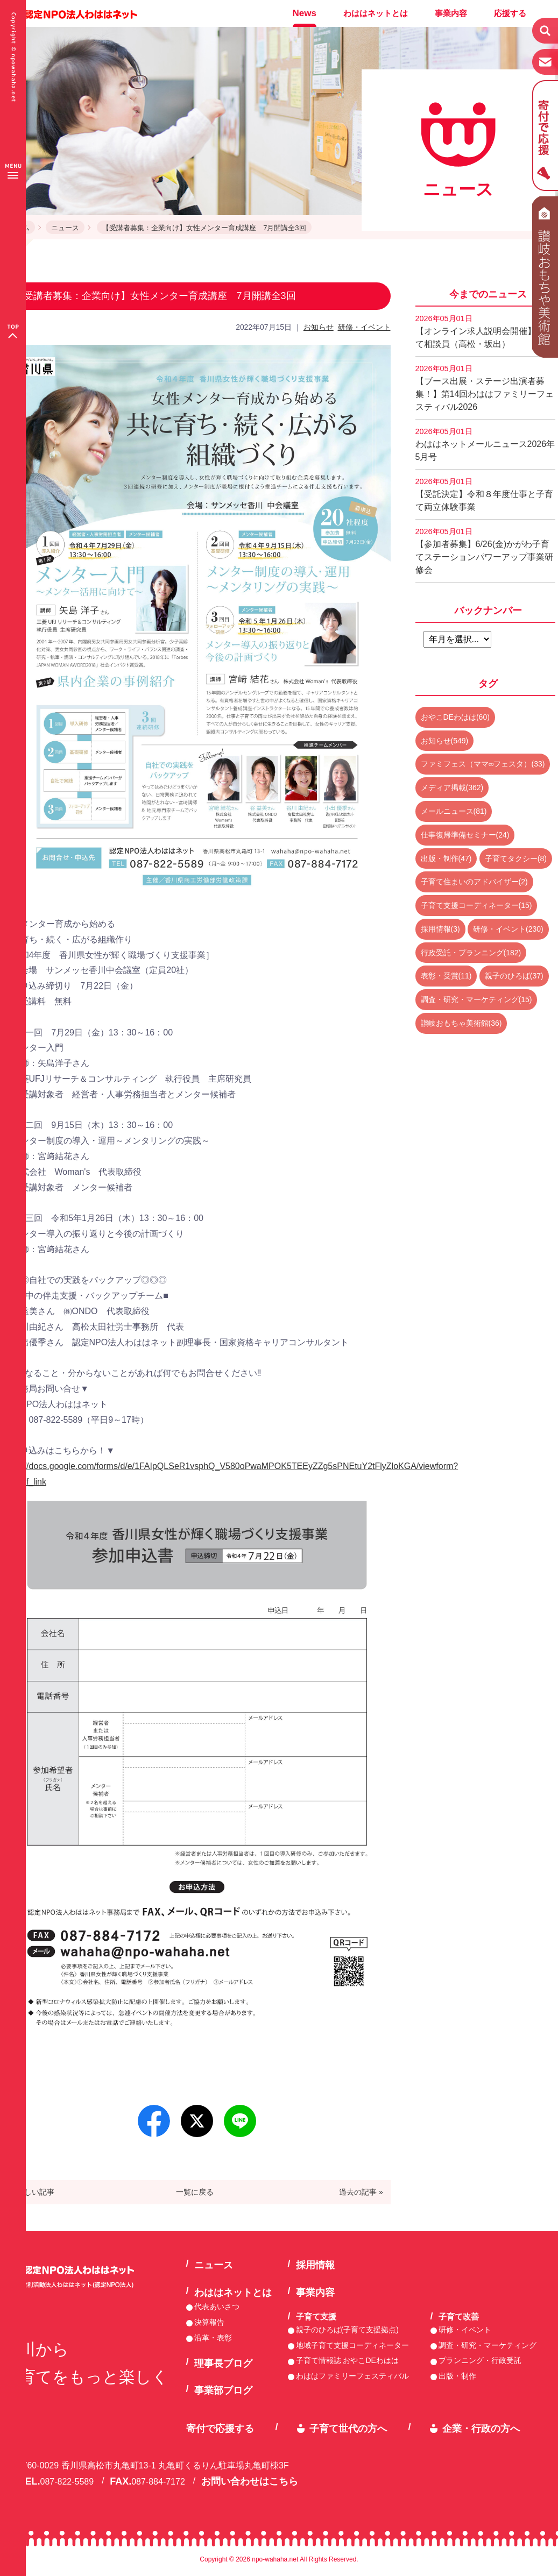  I want to click on お知らせ(549), so click(445, 740).